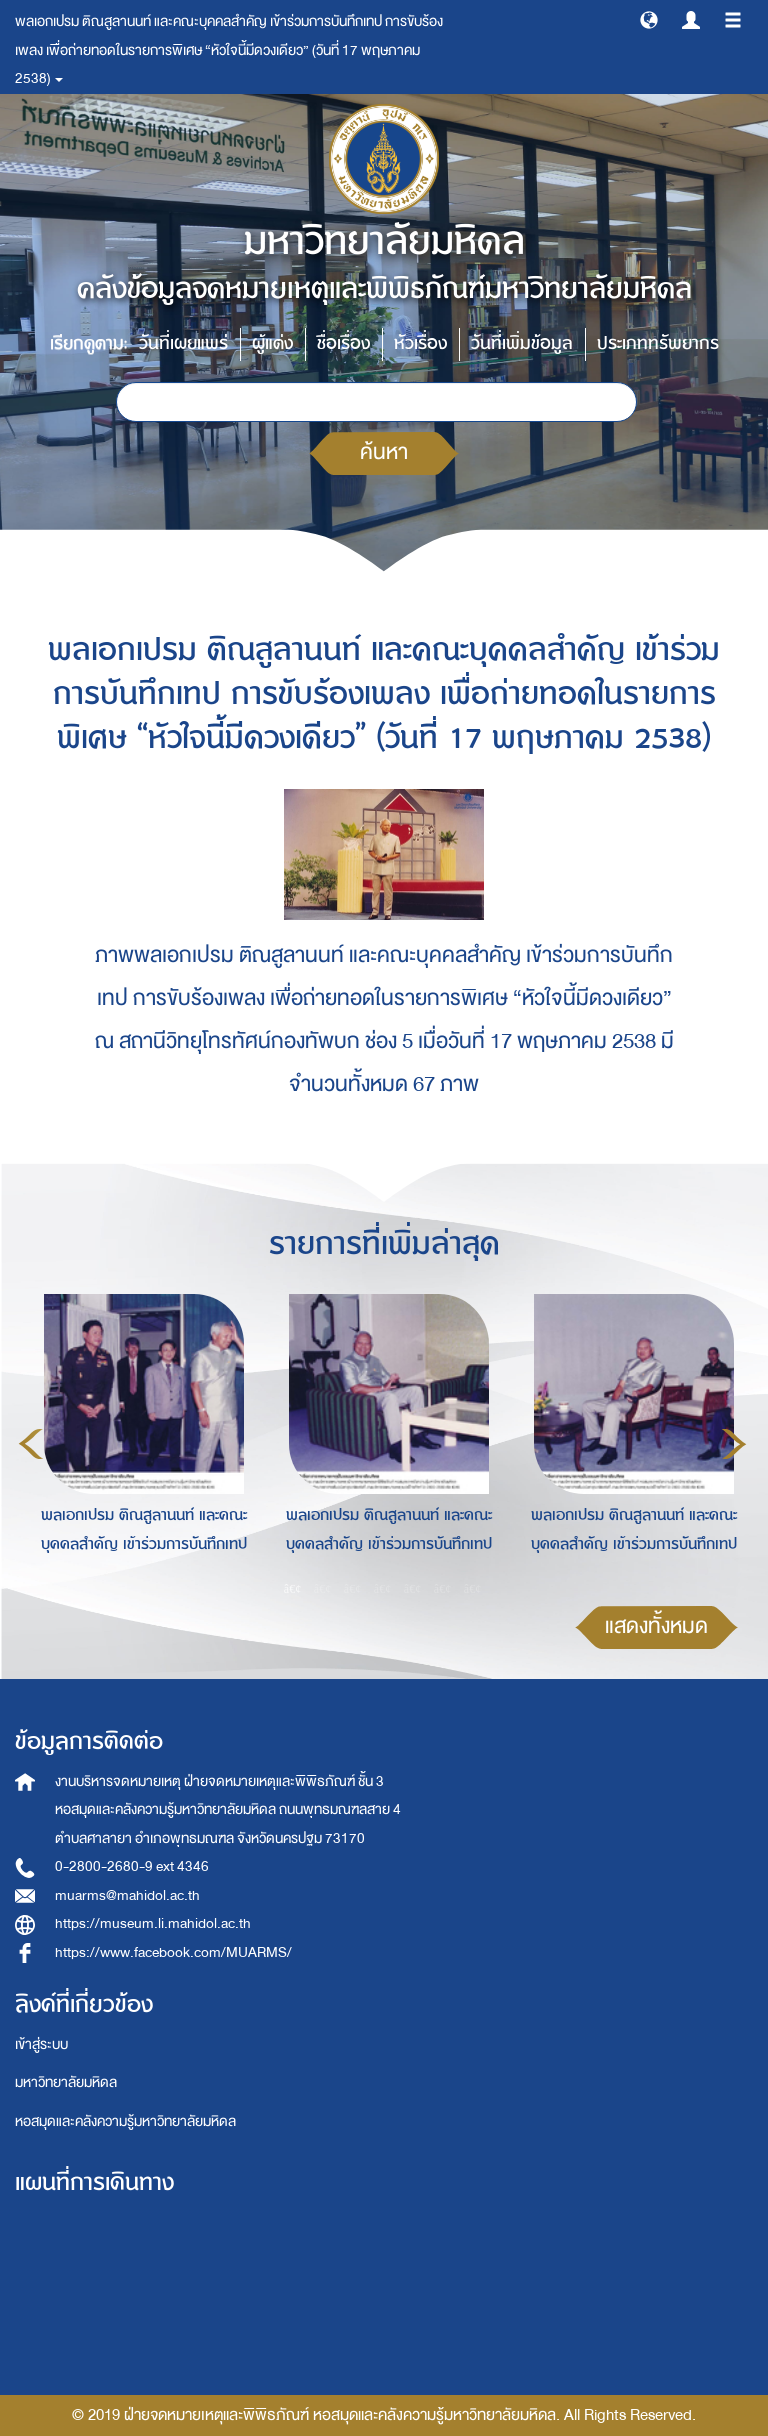 The width and height of the screenshot is (768, 2436). Describe the element at coordinates (127, 1895) in the screenshot. I see `muarms@mahidol.ac.th` at that location.